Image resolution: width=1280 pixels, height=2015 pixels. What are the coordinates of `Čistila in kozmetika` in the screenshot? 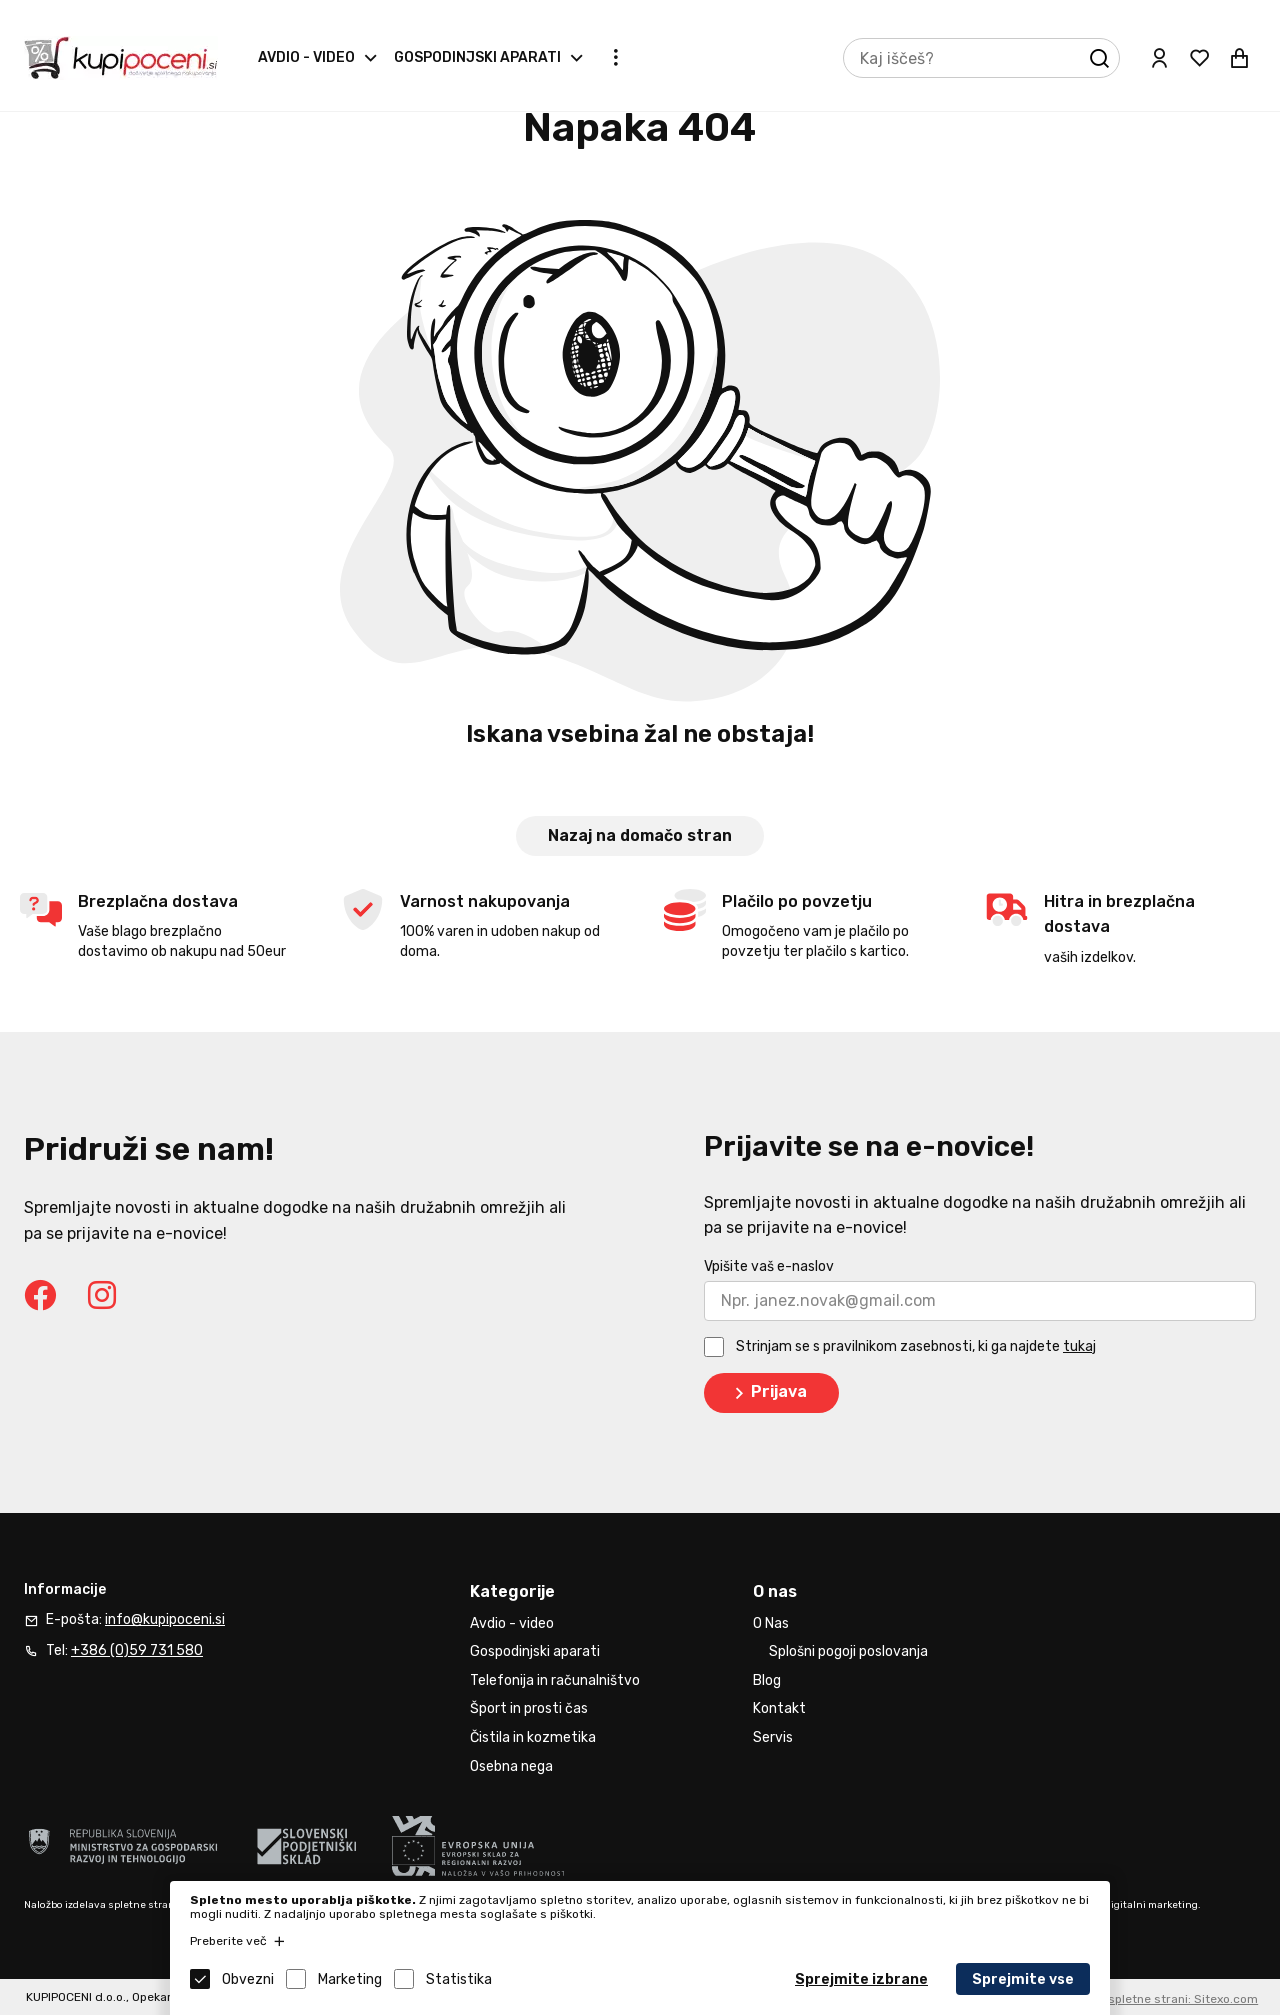 It's located at (533, 1737).